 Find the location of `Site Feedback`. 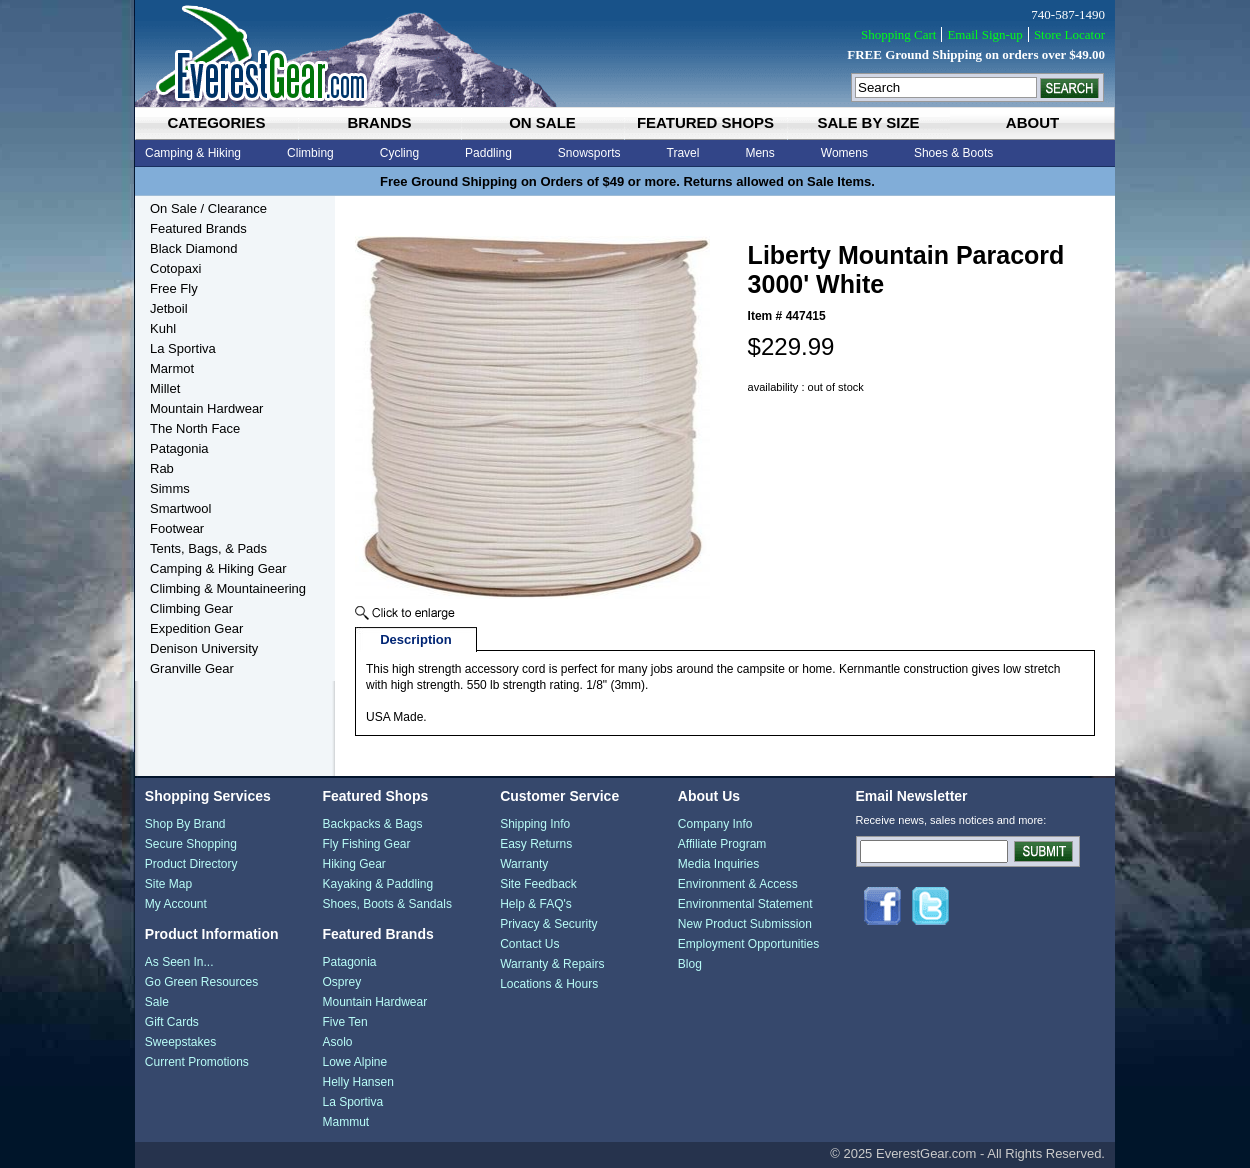

Site Feedback is located at coordinates (538, 884).